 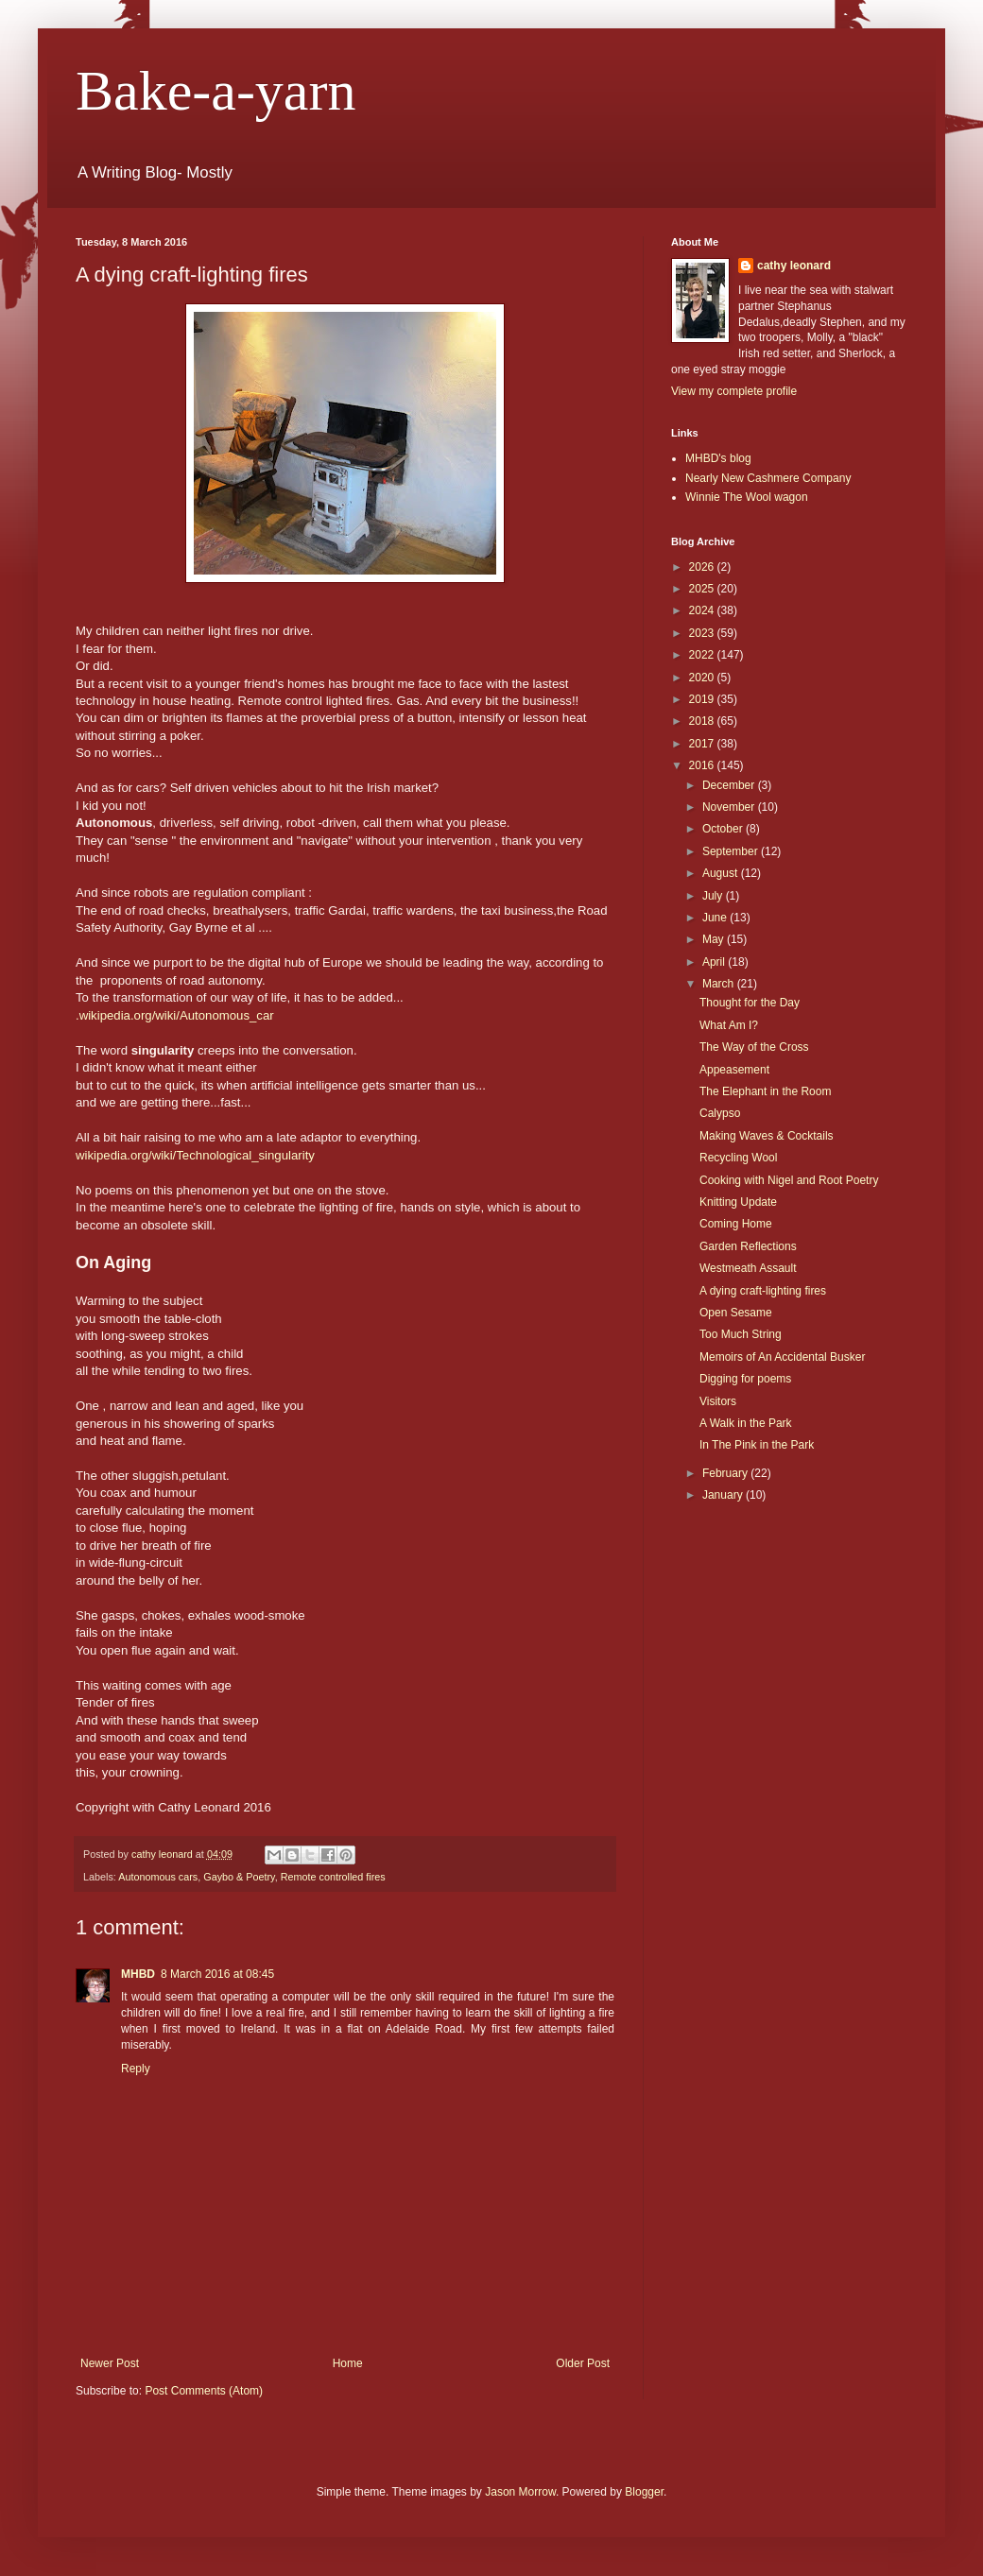 I want to click on Gaybo & Poetry, so click(x=238, y=1876).